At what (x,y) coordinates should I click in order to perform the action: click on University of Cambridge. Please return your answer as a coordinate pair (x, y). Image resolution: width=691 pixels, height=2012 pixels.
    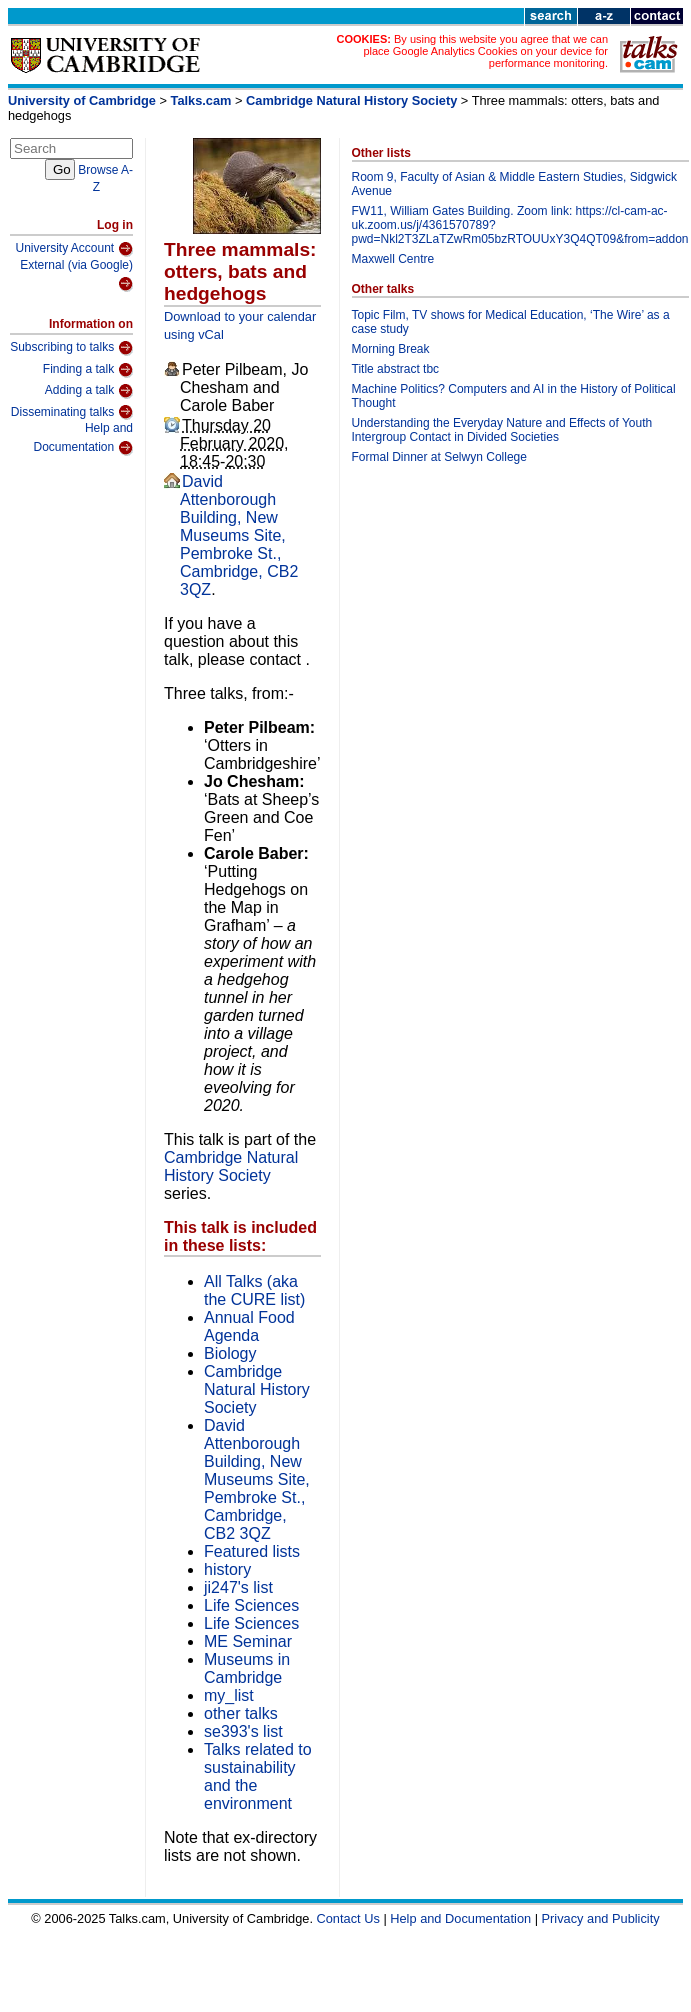
    Looking at the image, I should click on (82, 100).